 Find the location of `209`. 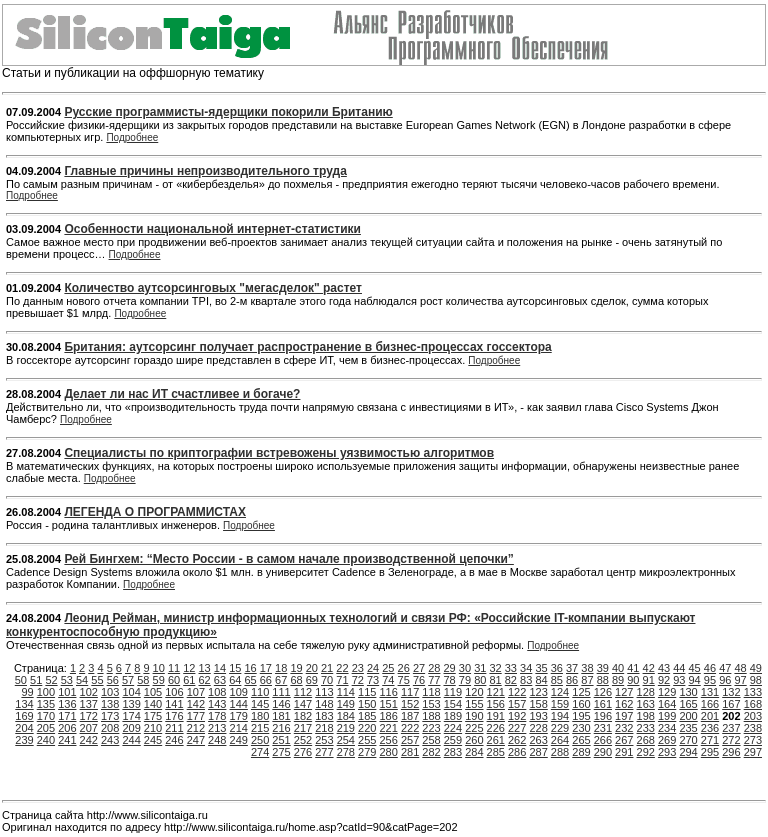

209 is located at coordinates (131, 728).